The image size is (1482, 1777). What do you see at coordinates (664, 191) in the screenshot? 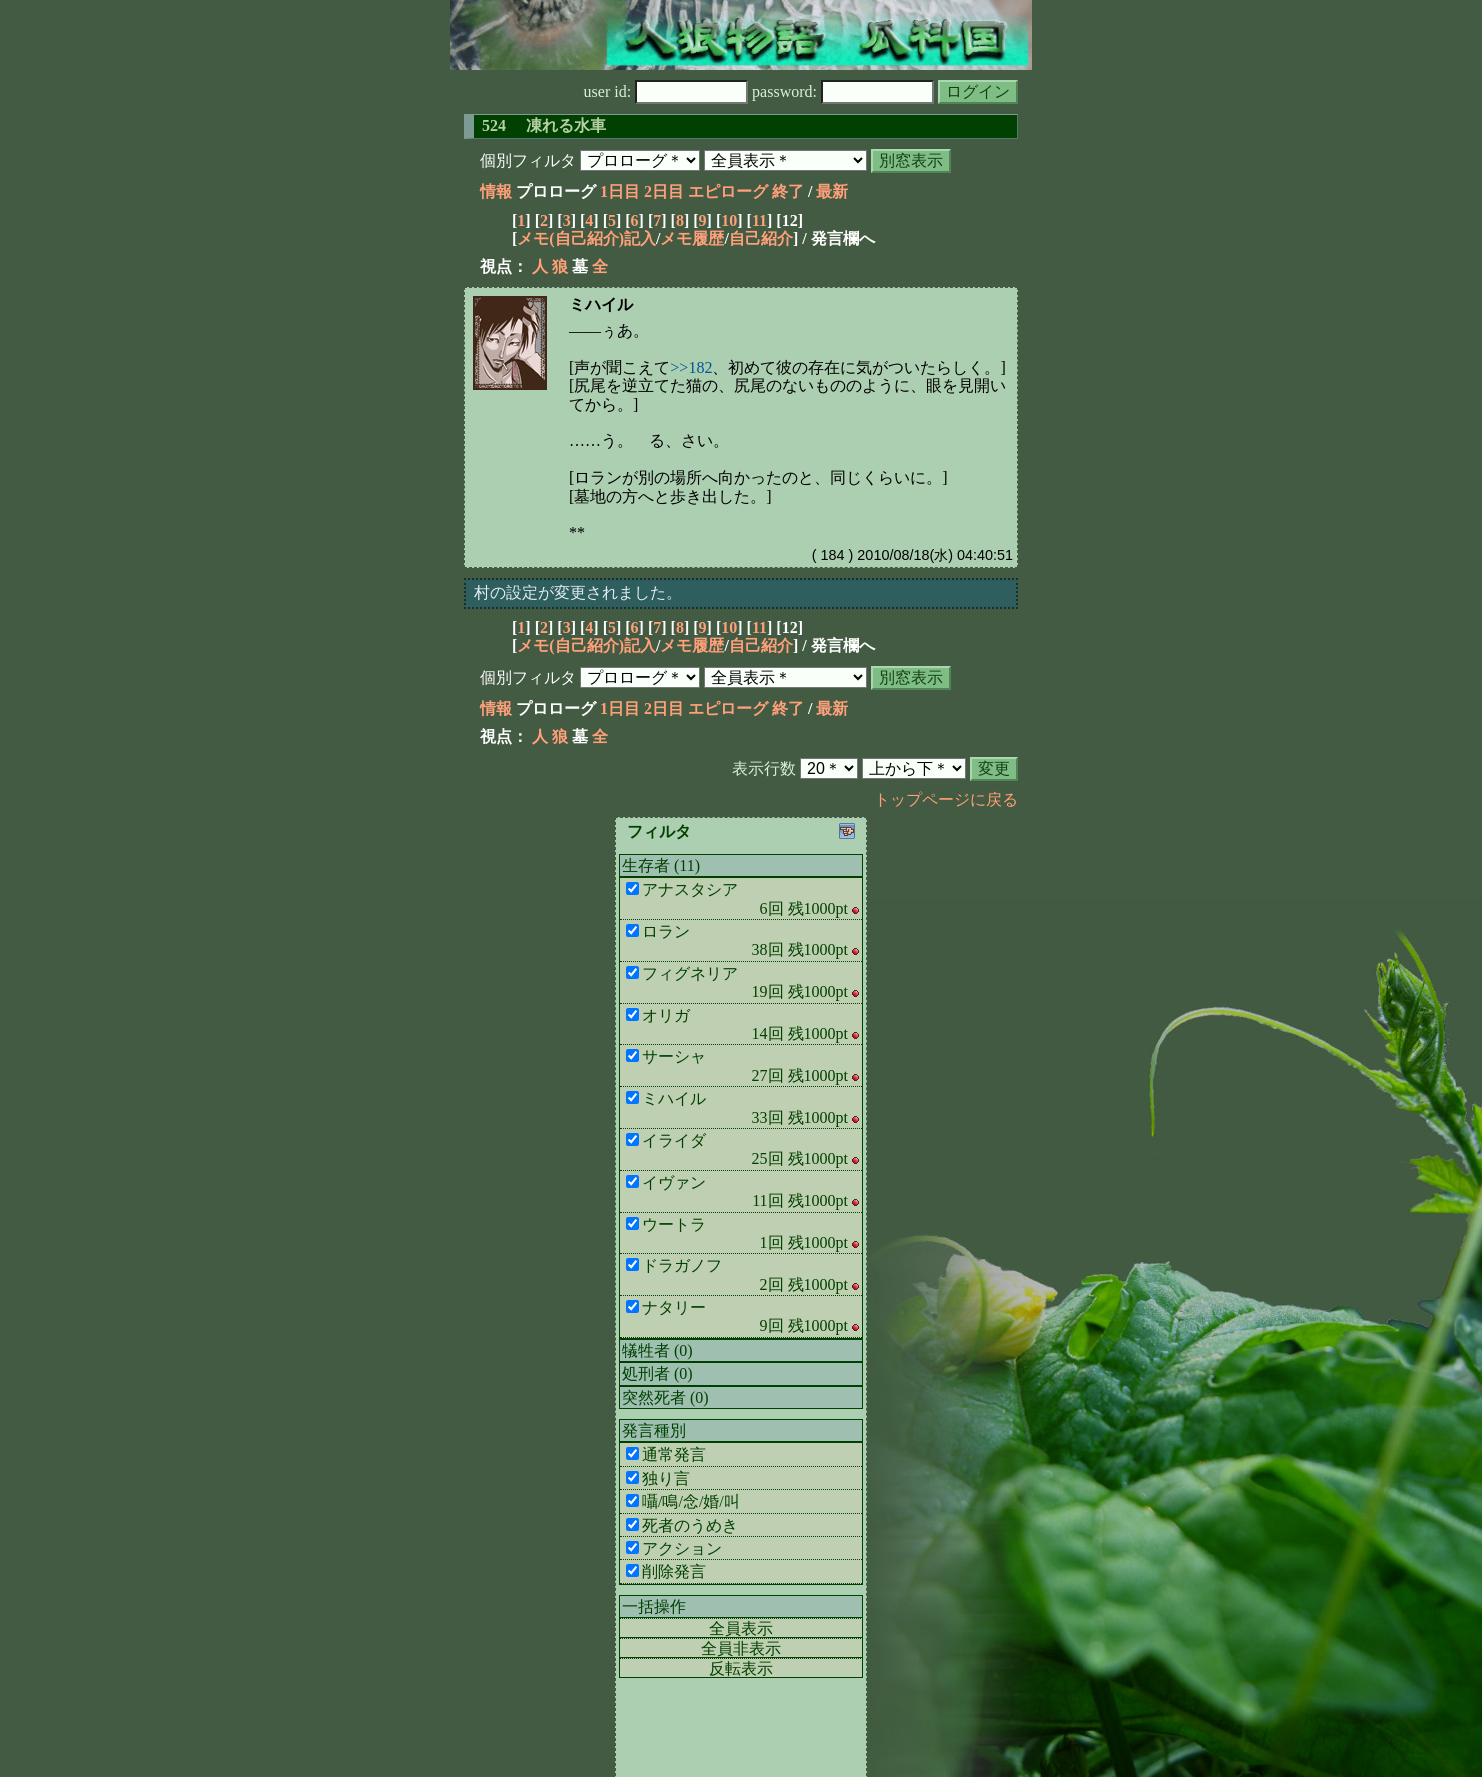
I see `2日目` at bounding box center [664, 191].